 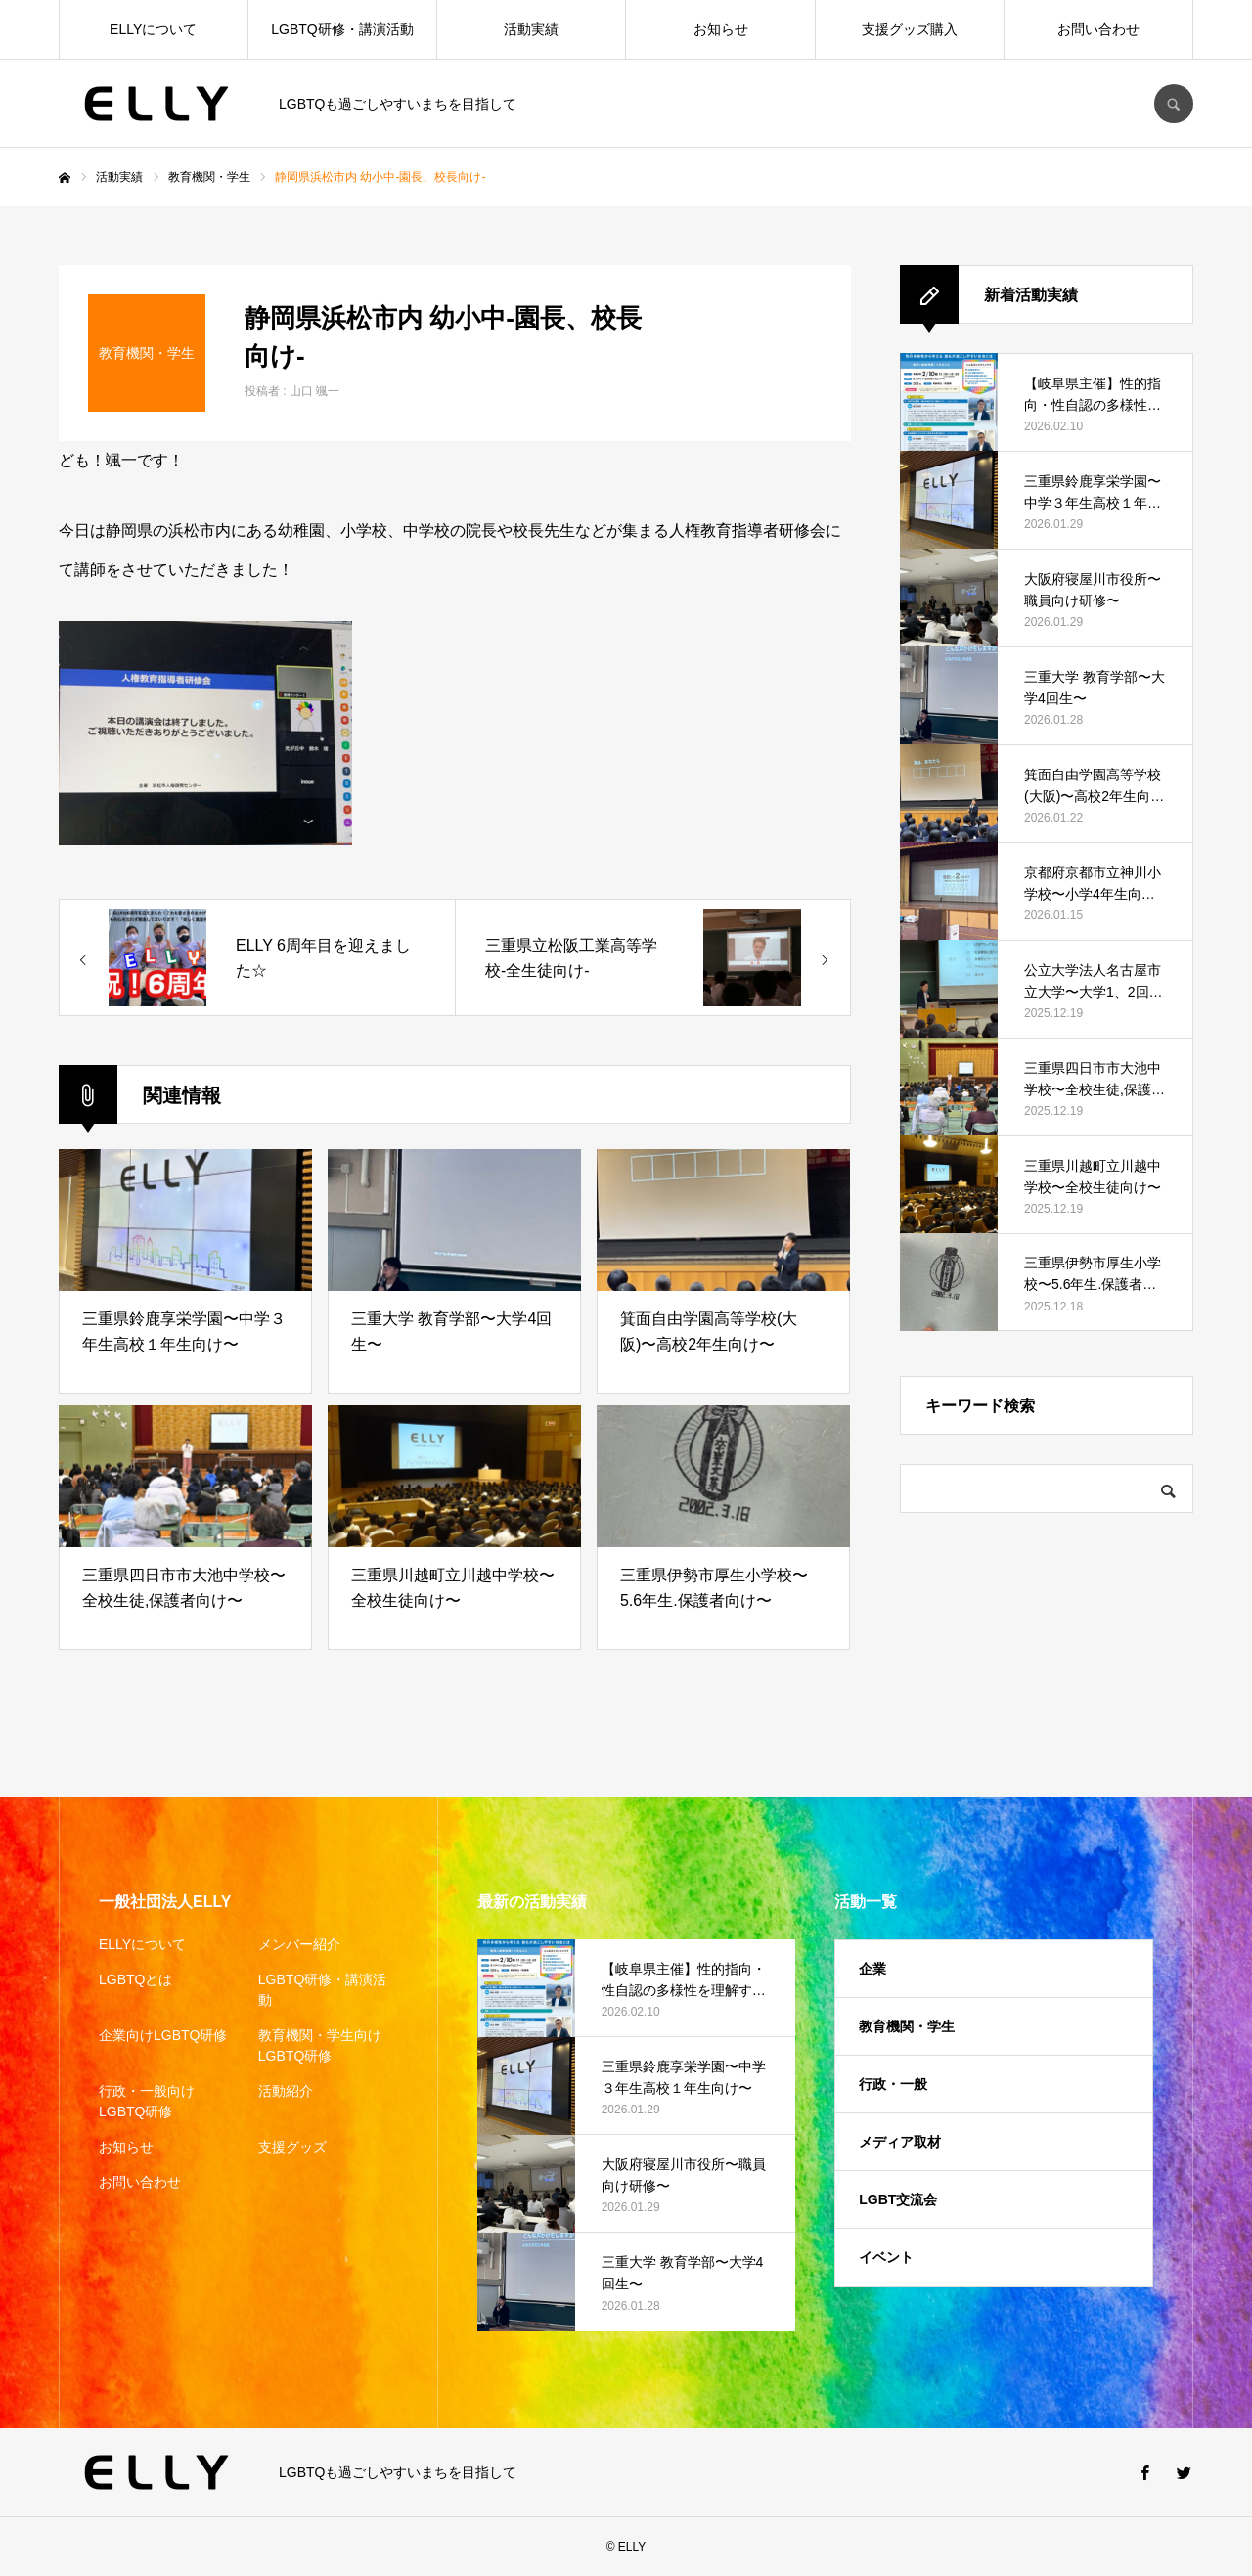 What do you see at coordinates (163, 2035) in the screenshot?
I see `企業向けLGBTQ研修` at bounding box center [163, 2035].